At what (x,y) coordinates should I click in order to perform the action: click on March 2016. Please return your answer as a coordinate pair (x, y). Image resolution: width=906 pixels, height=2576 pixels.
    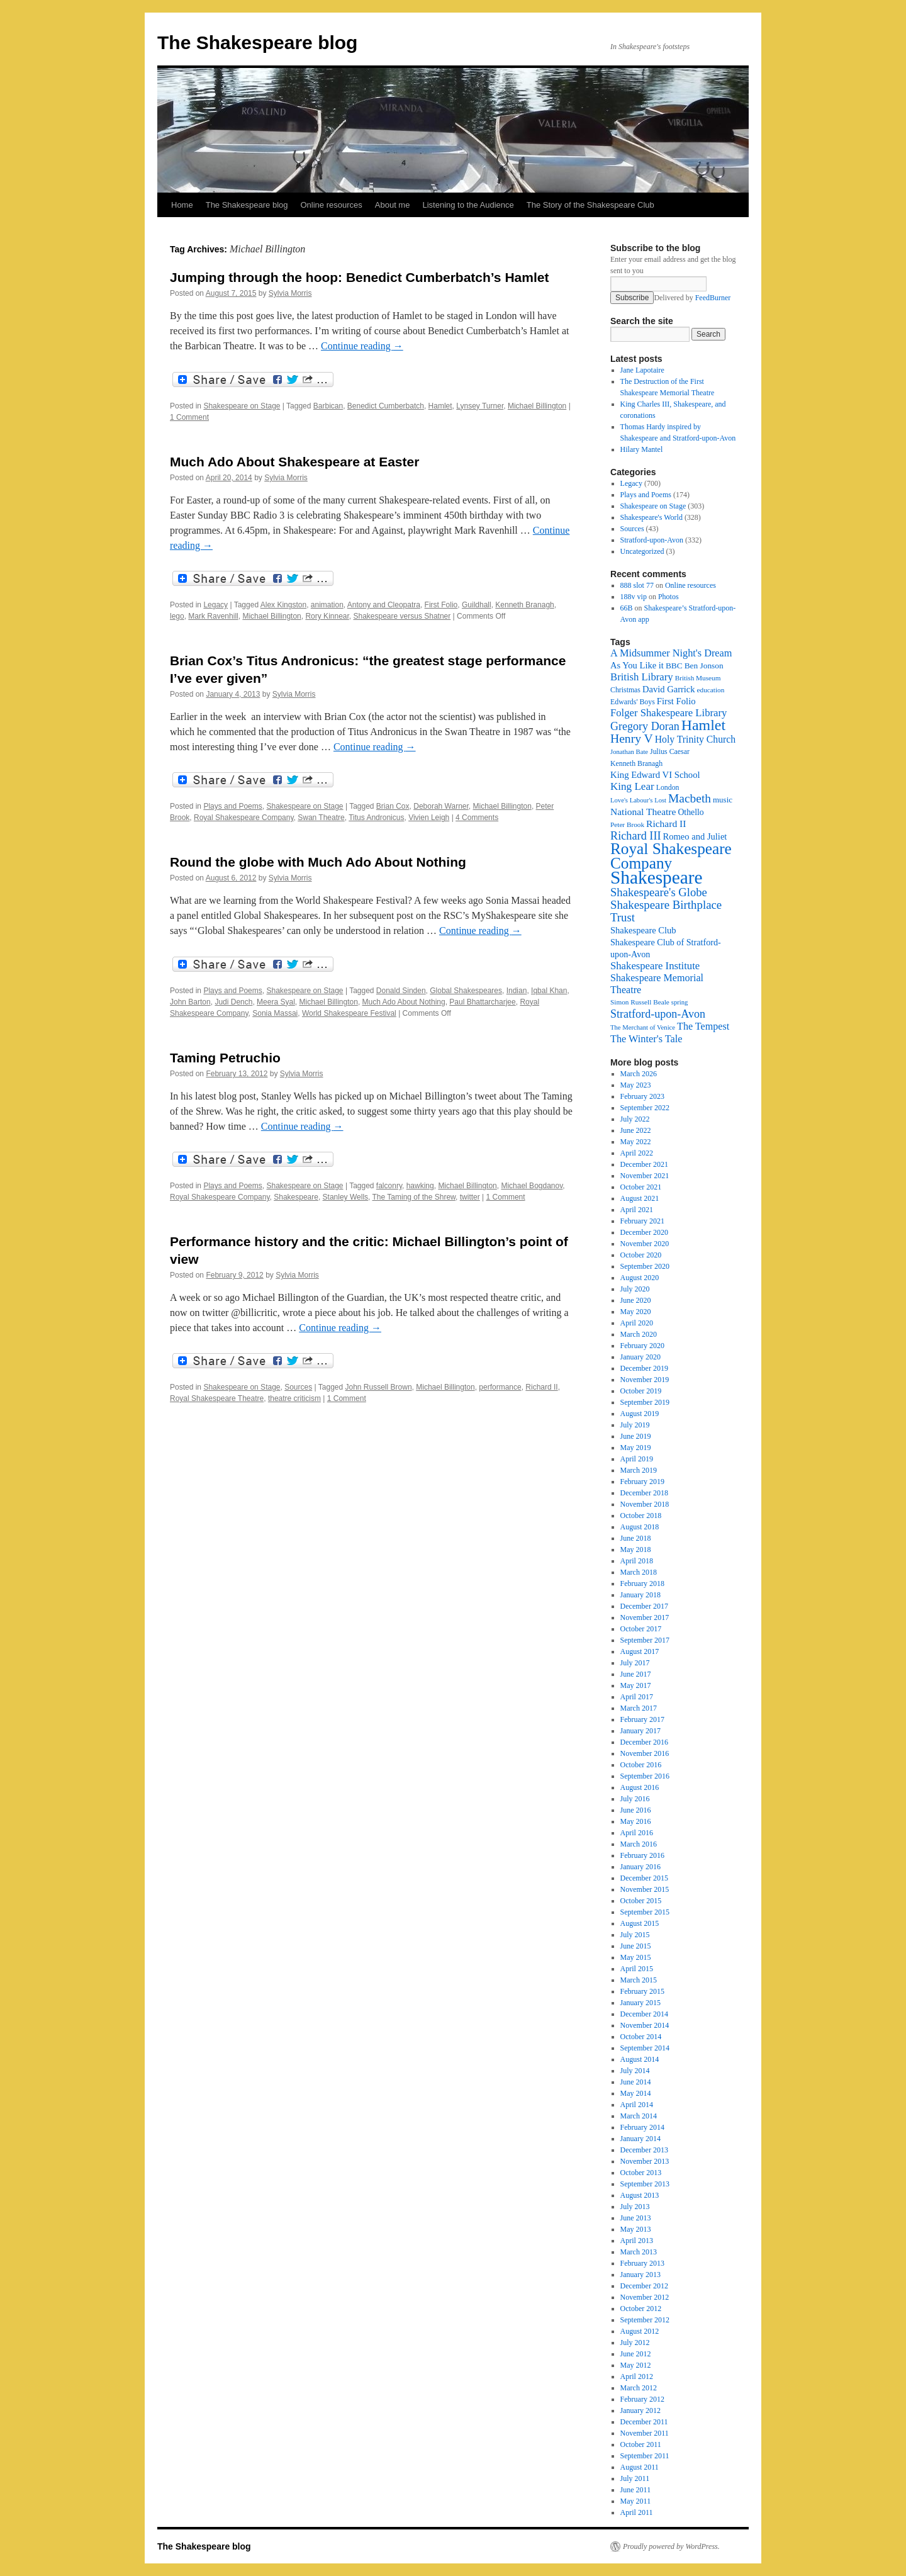
    Looking at the image, I should click on (638, 1844).